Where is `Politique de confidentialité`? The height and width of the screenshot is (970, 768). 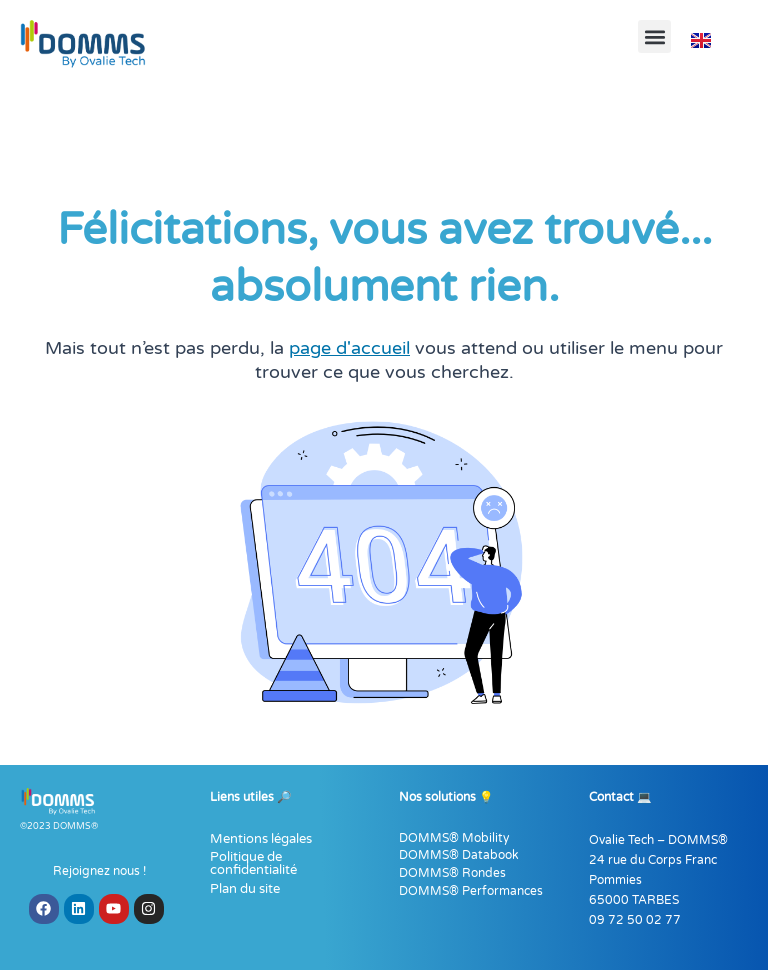 Politique de confidentialité is located at coordinates (253, 863).